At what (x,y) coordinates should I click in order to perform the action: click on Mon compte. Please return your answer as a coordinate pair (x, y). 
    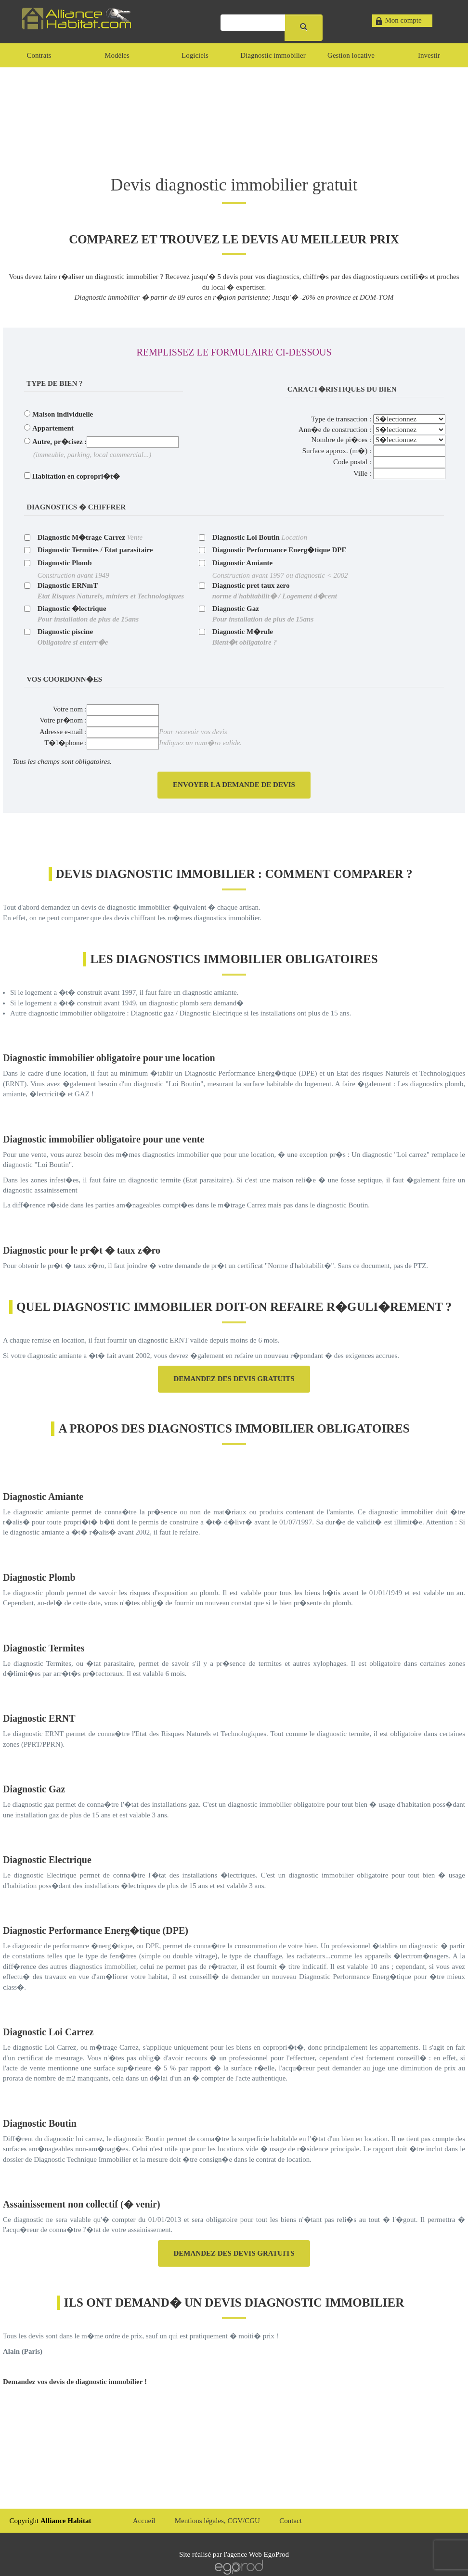
    Looking at the image, I should click on (403, 20).